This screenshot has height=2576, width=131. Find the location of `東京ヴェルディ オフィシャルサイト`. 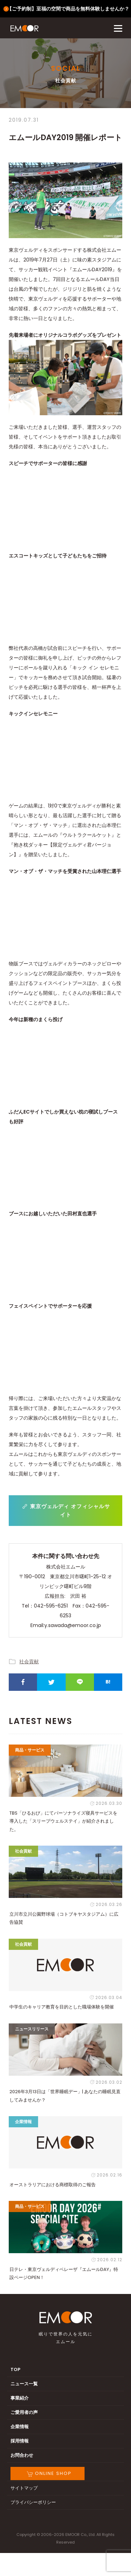

東京ヴェルディ オフィシャルサイト is located at coordinates (65, 1510).